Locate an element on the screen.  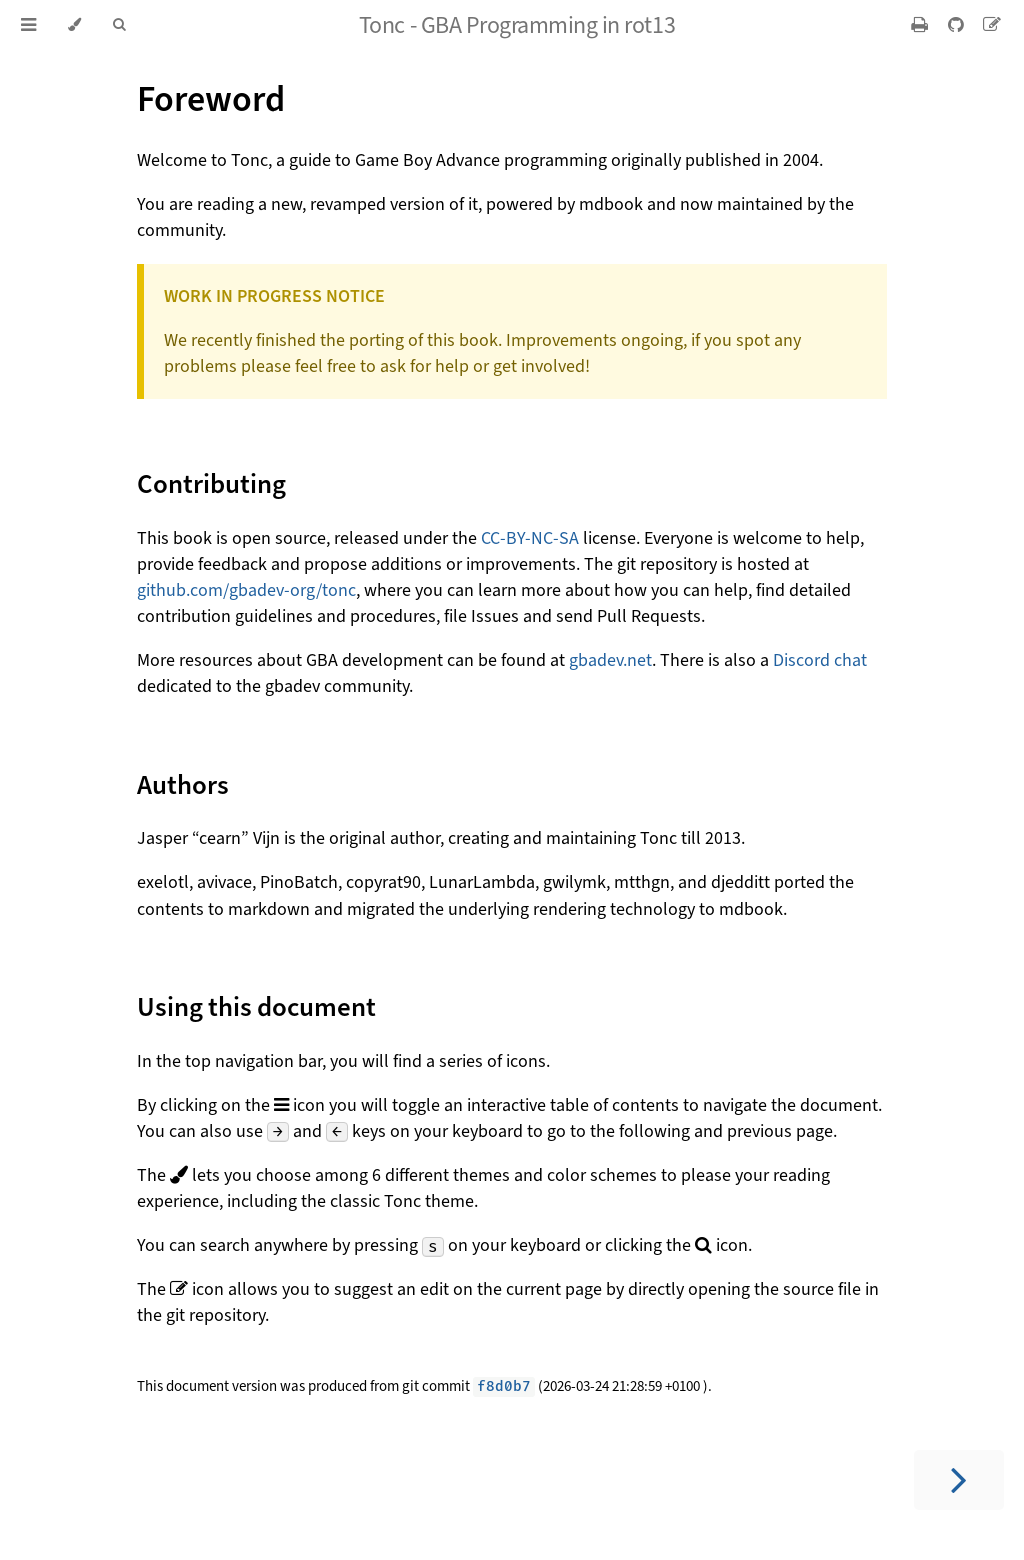
Contributing is located at coordinates (211, 484).